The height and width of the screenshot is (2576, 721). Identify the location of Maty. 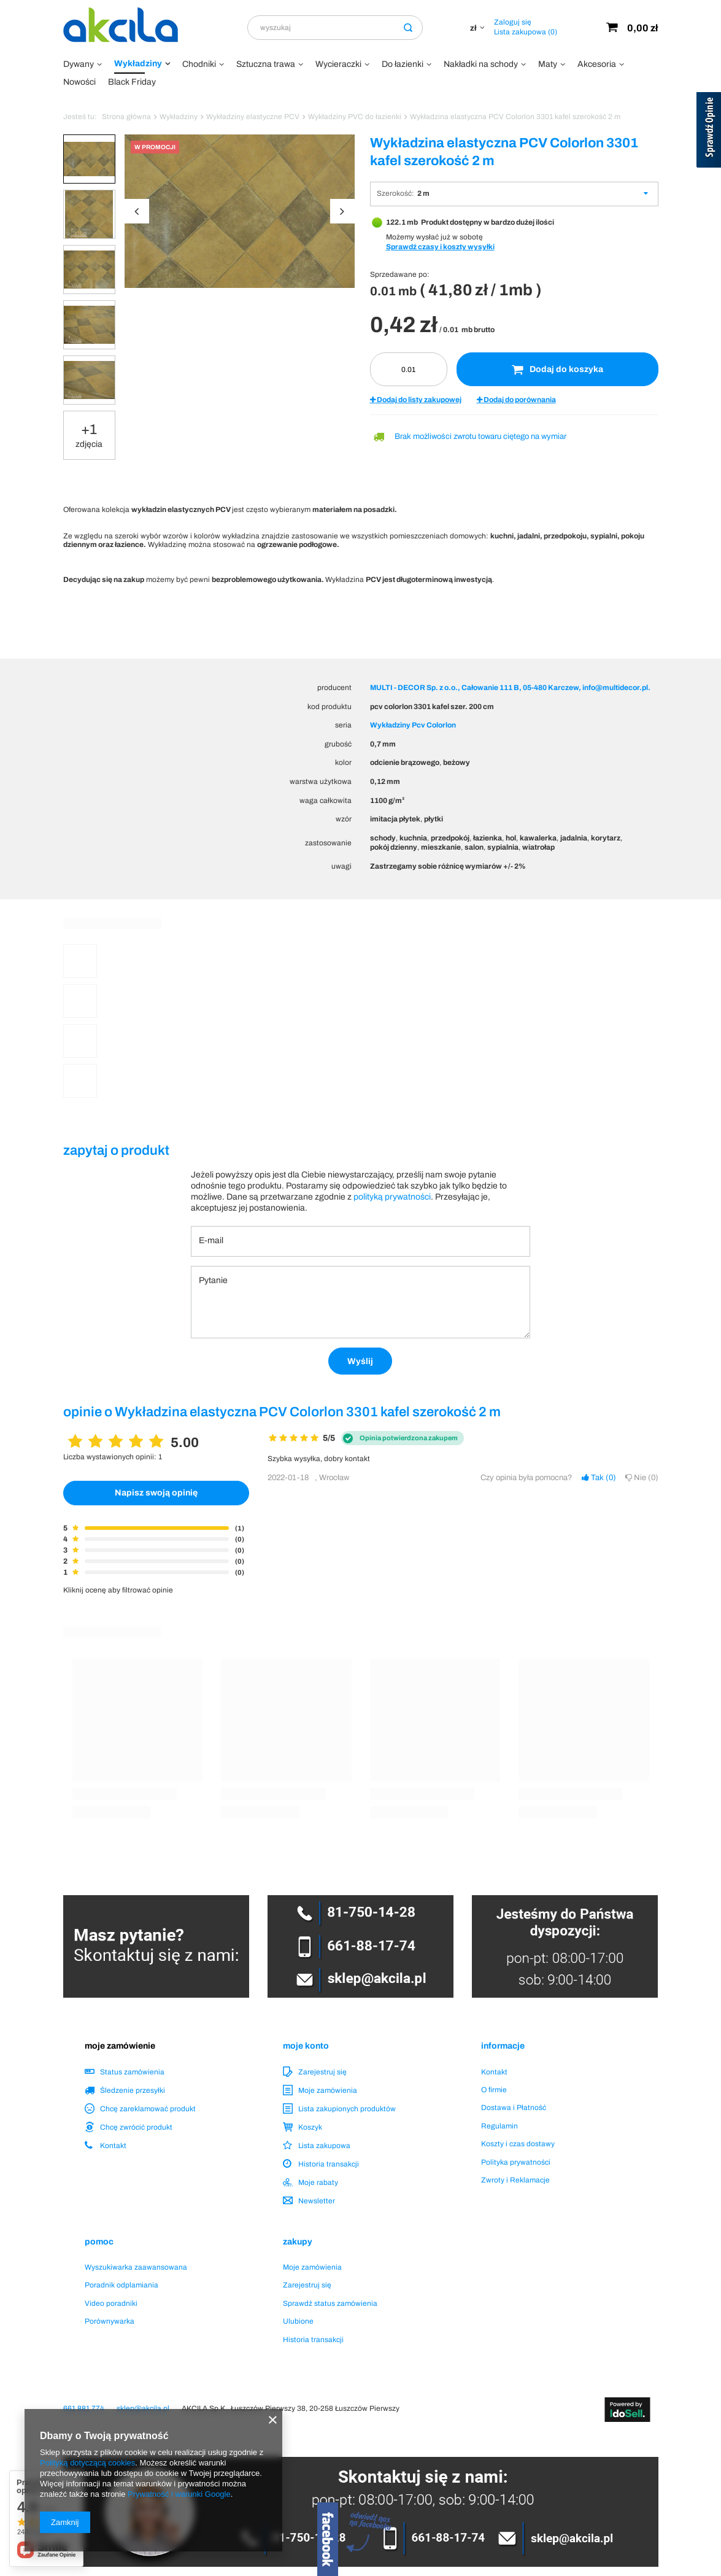
(547, 64).